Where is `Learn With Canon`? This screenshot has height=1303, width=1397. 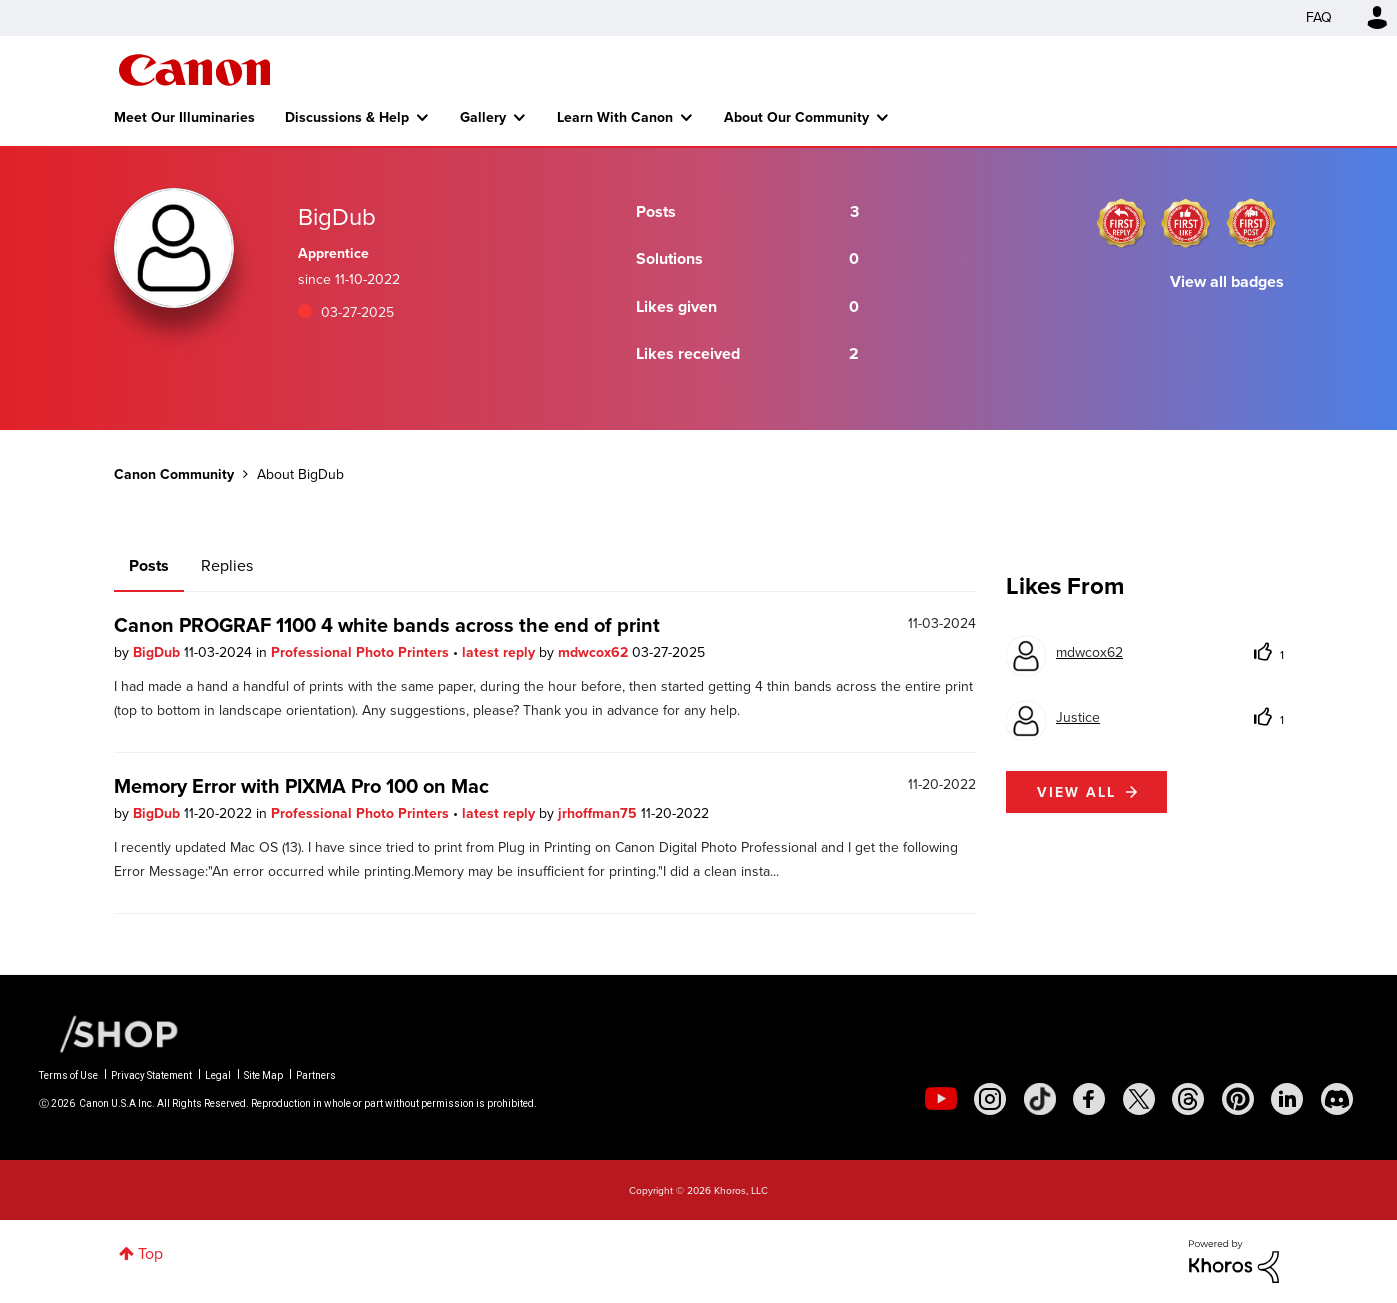
Learn With Canon is located at coordinates (615, 117).